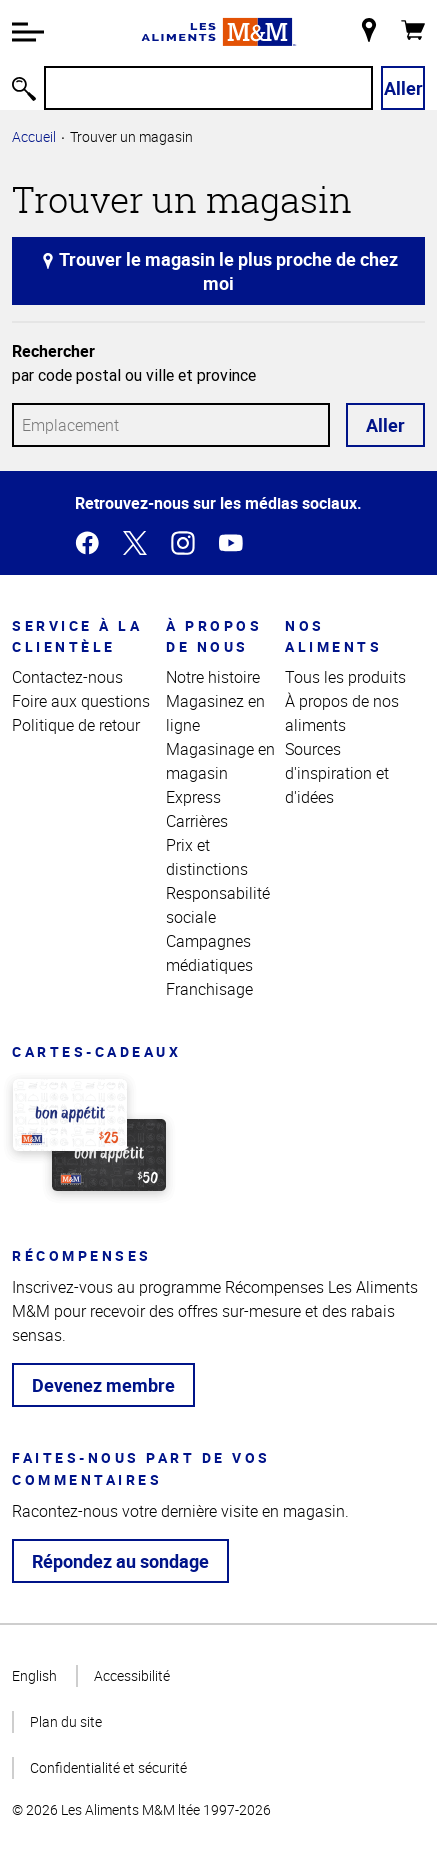  I want to click on Foire aux questions, so click(81, 701).